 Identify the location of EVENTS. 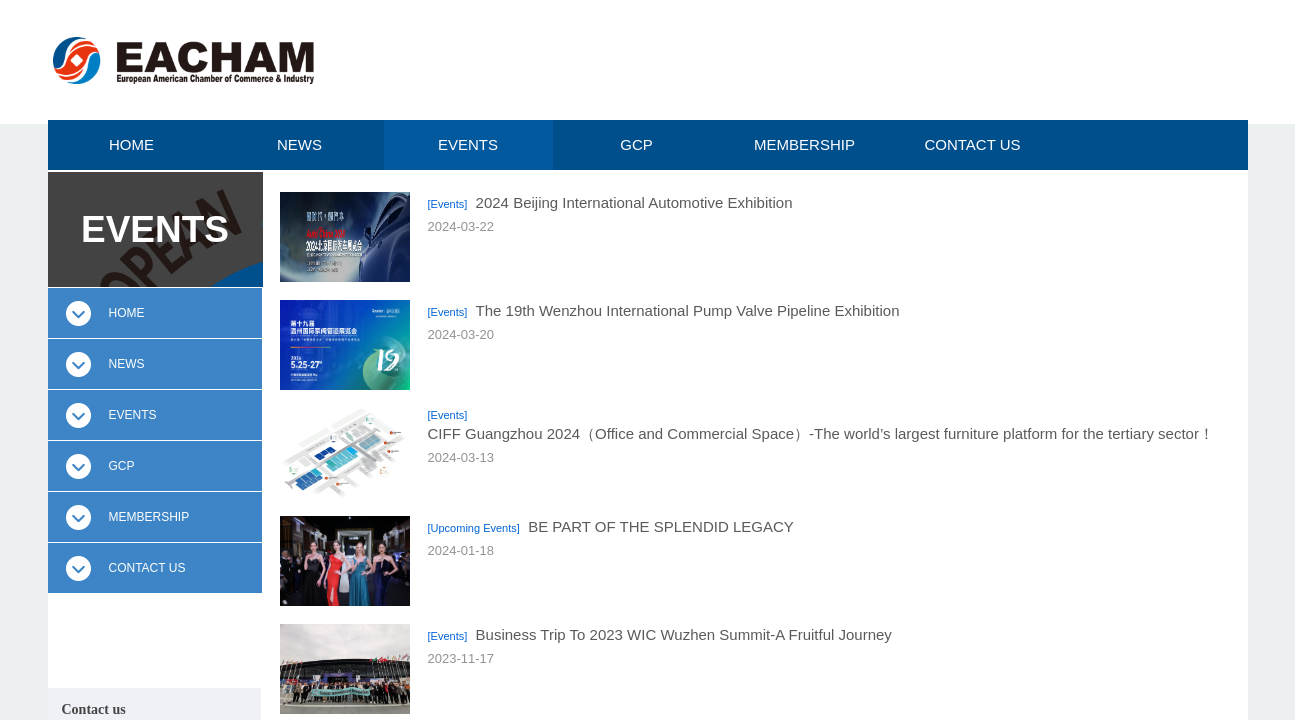
(468, 144).